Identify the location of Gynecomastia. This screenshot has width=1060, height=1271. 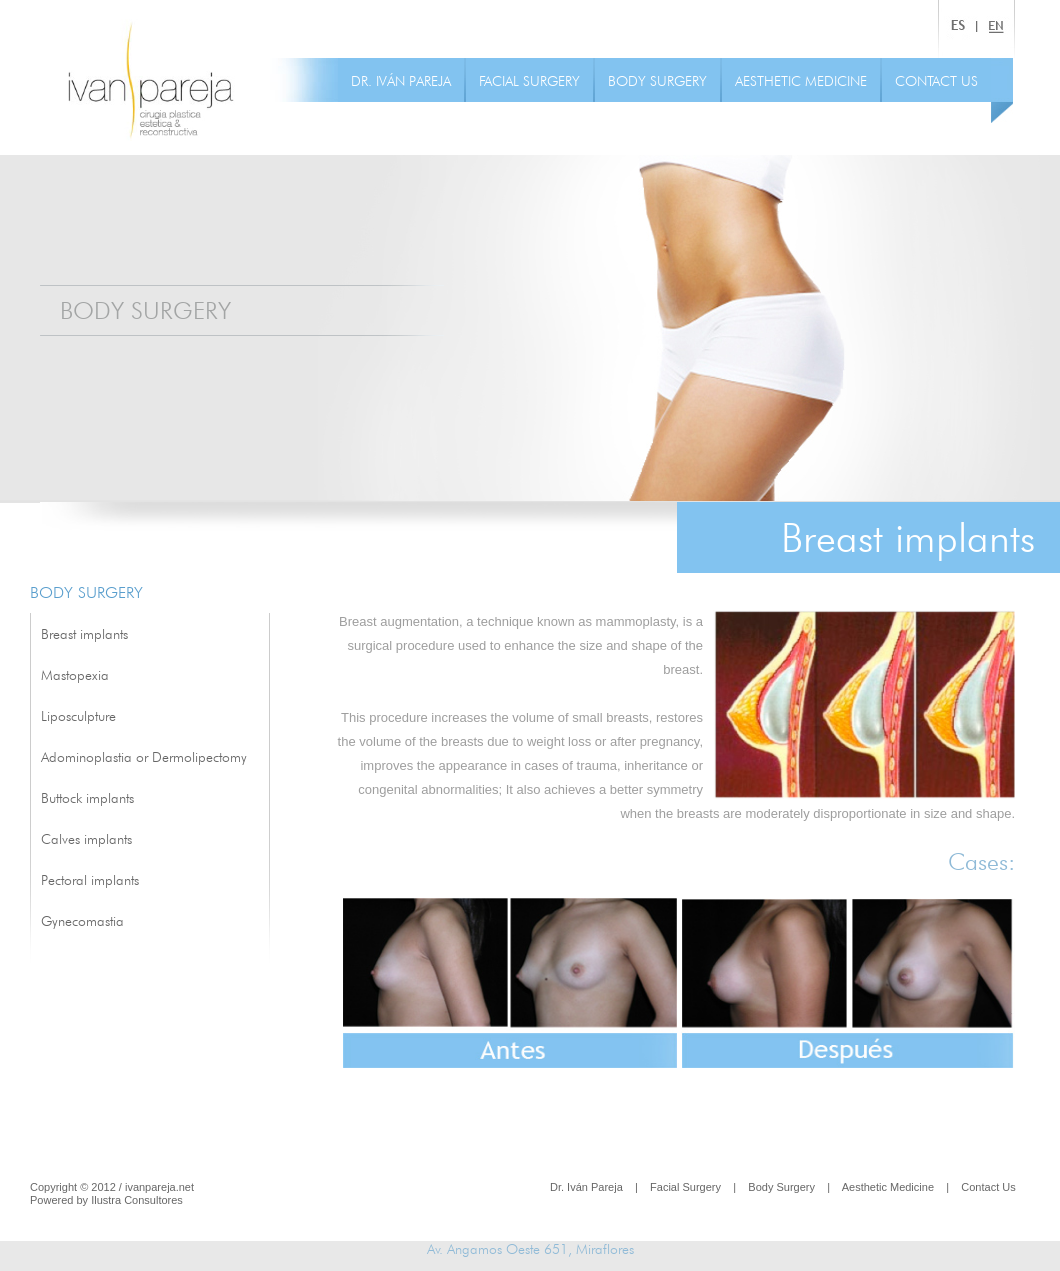
(82, 921).